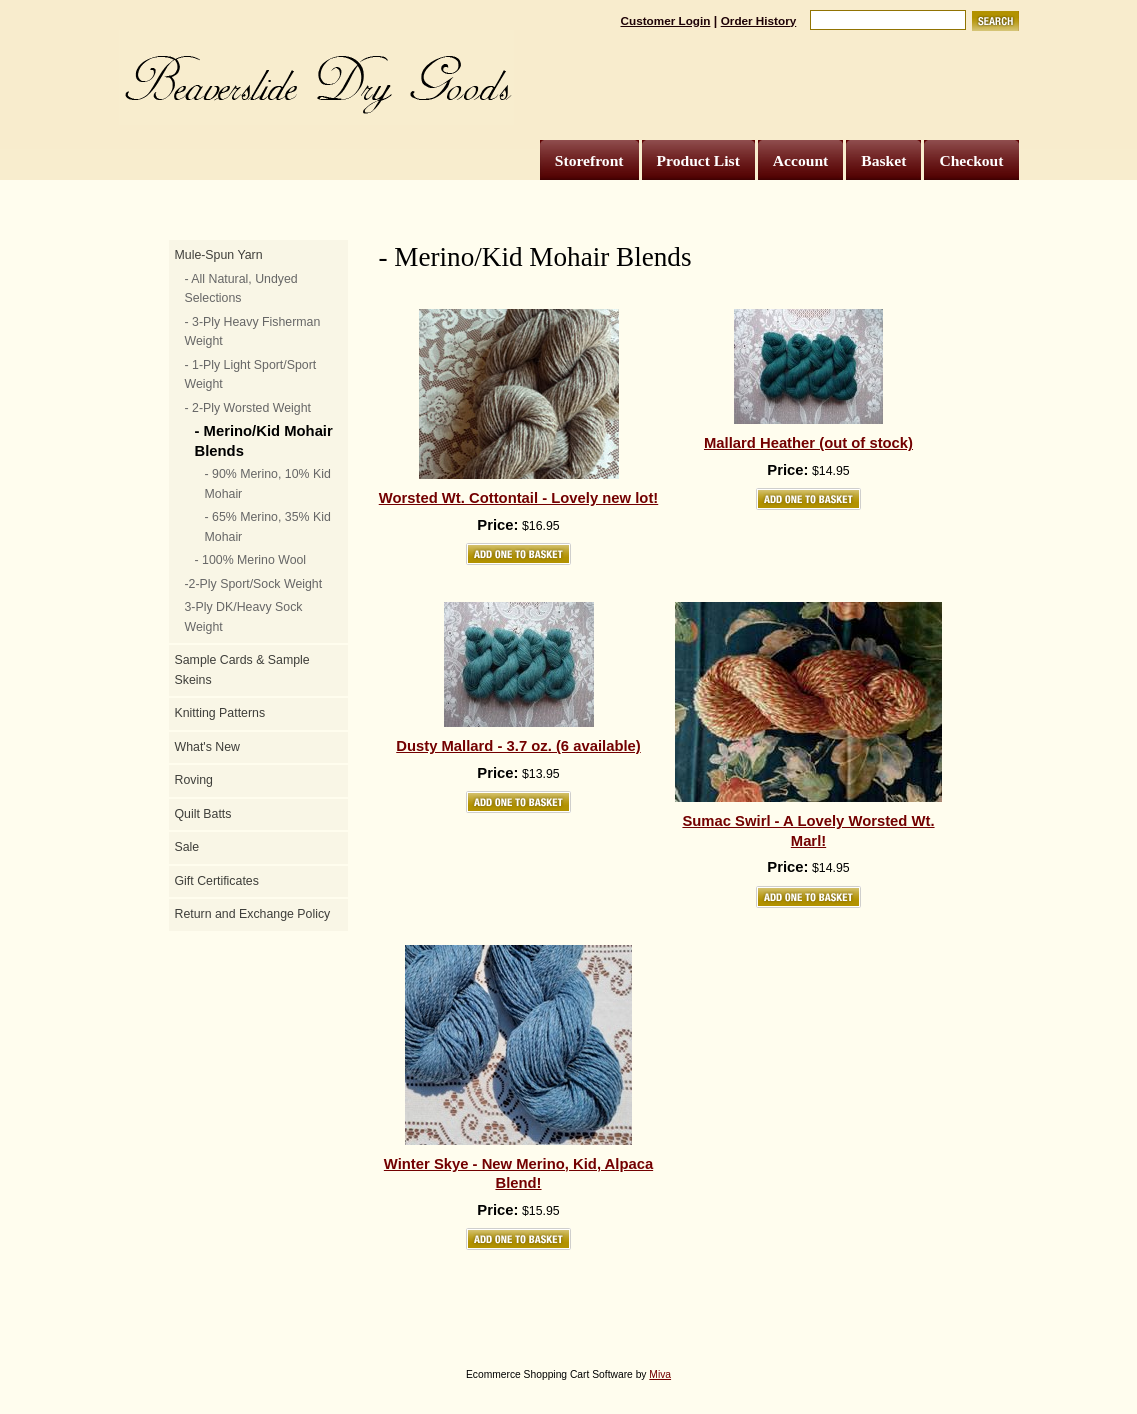  What do you see at coordinates (254, 584) in the screenshot?
I see `-2-Ply Sport/Sock Weight` at bounding box center [254, 584].